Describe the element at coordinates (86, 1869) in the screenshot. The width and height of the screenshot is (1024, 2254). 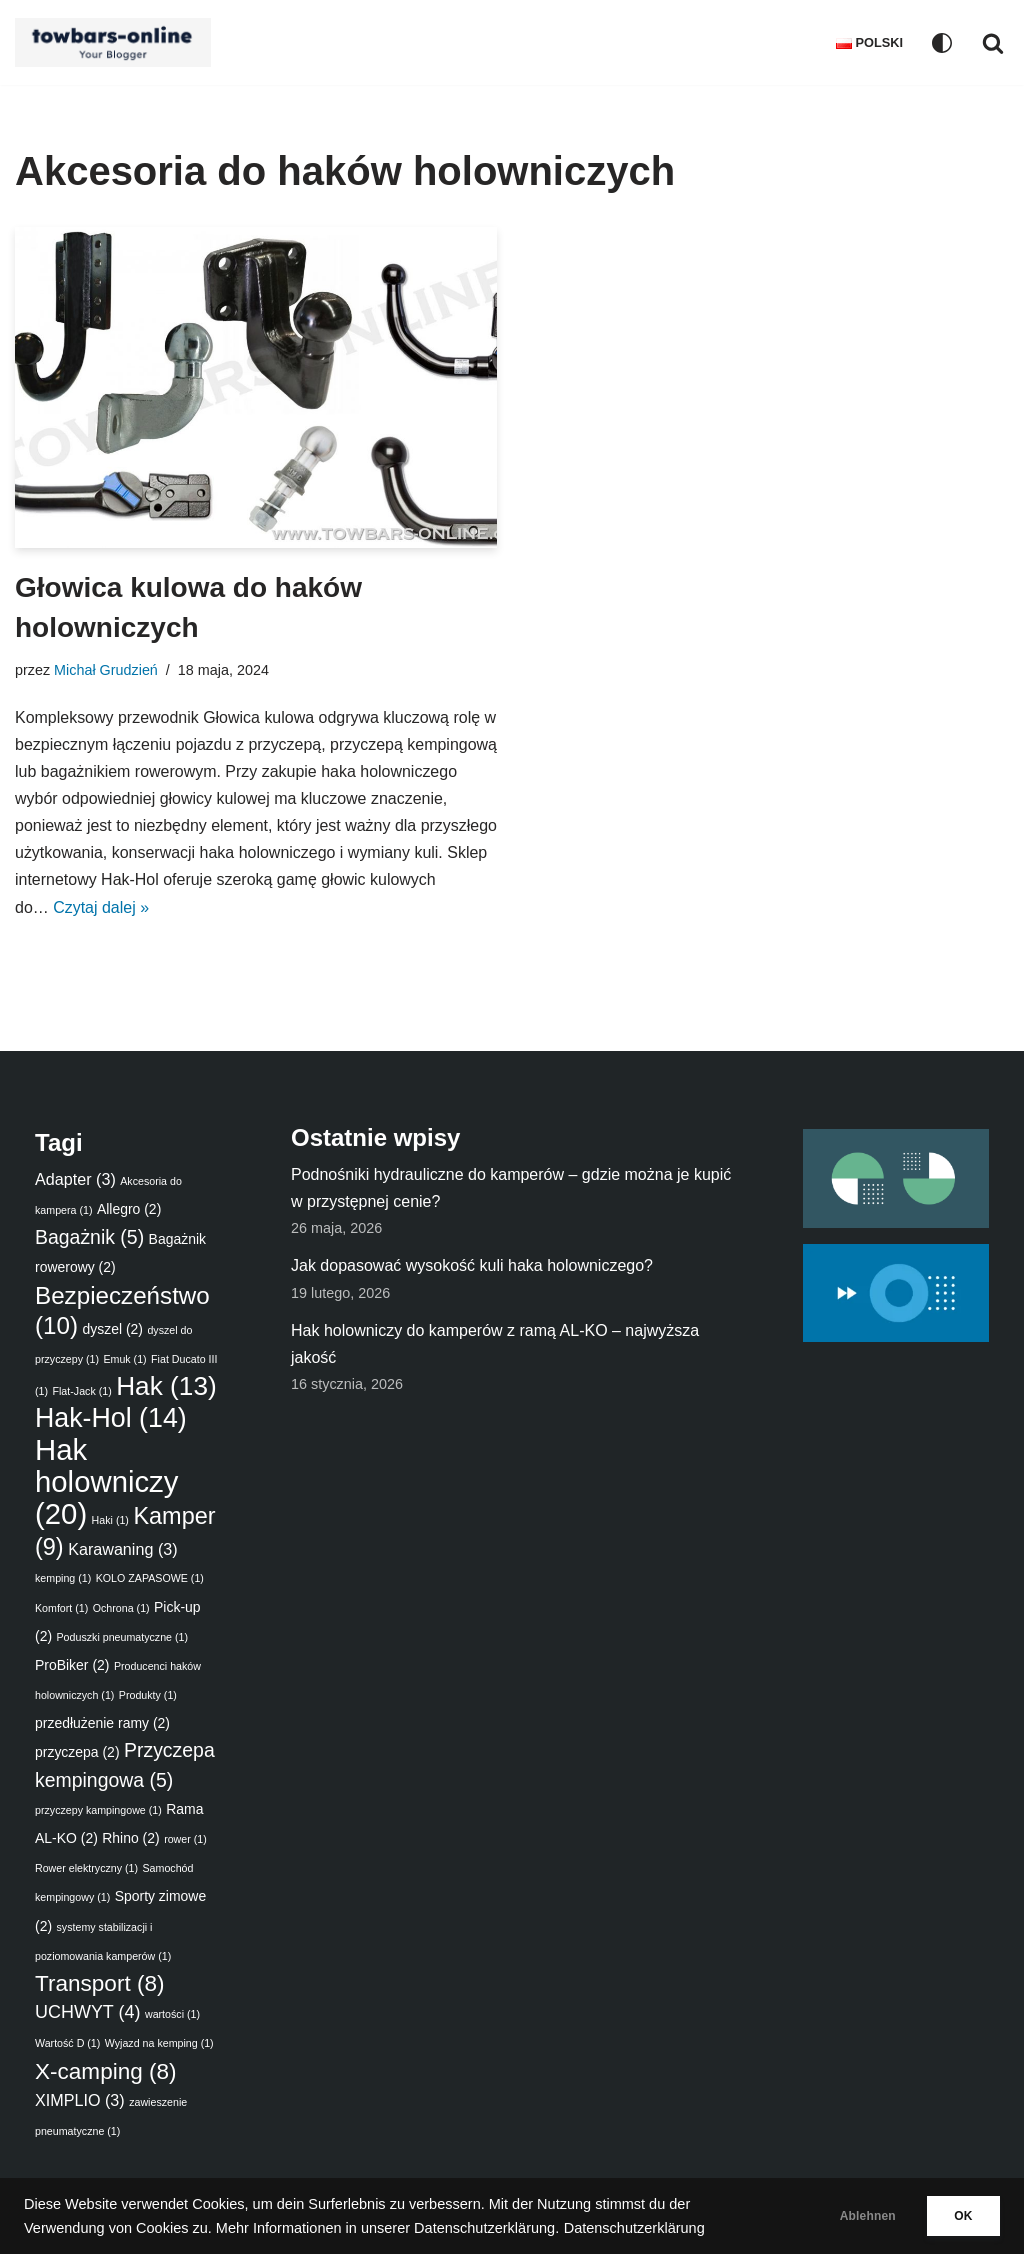
I see `Rower elektryczny [Rower elektryczny (1 element)]` at that location.